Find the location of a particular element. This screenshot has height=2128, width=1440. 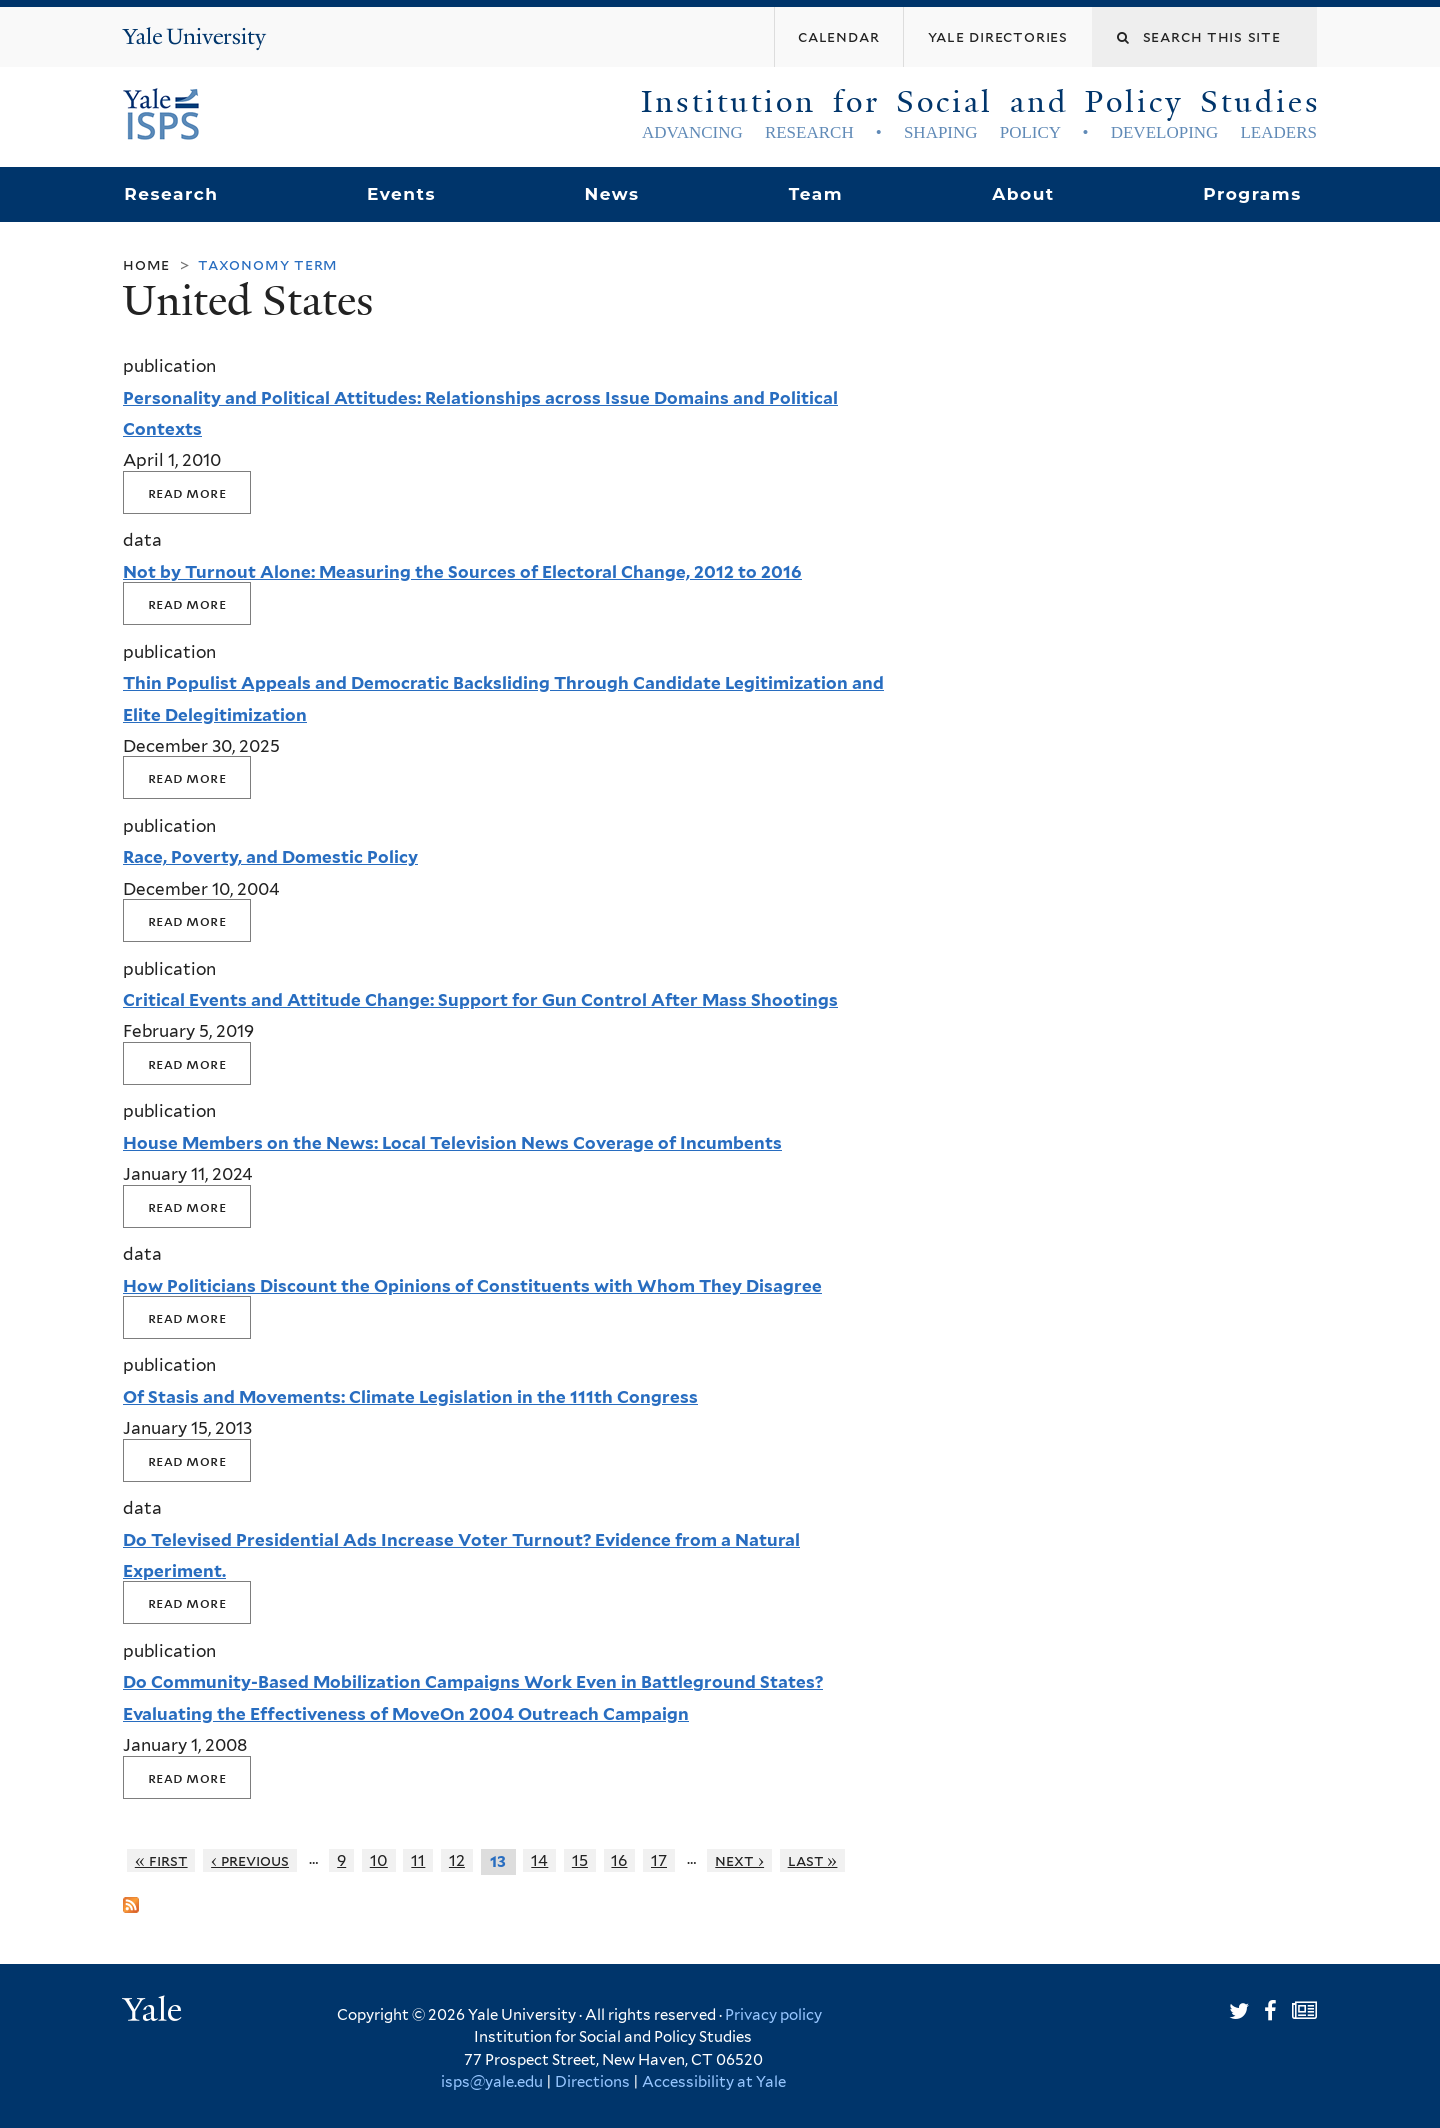

Not by Turnout Alone: Measuring the Sources of Electoral Change, 2012 to 2016 is located at coordinates (462, 572).